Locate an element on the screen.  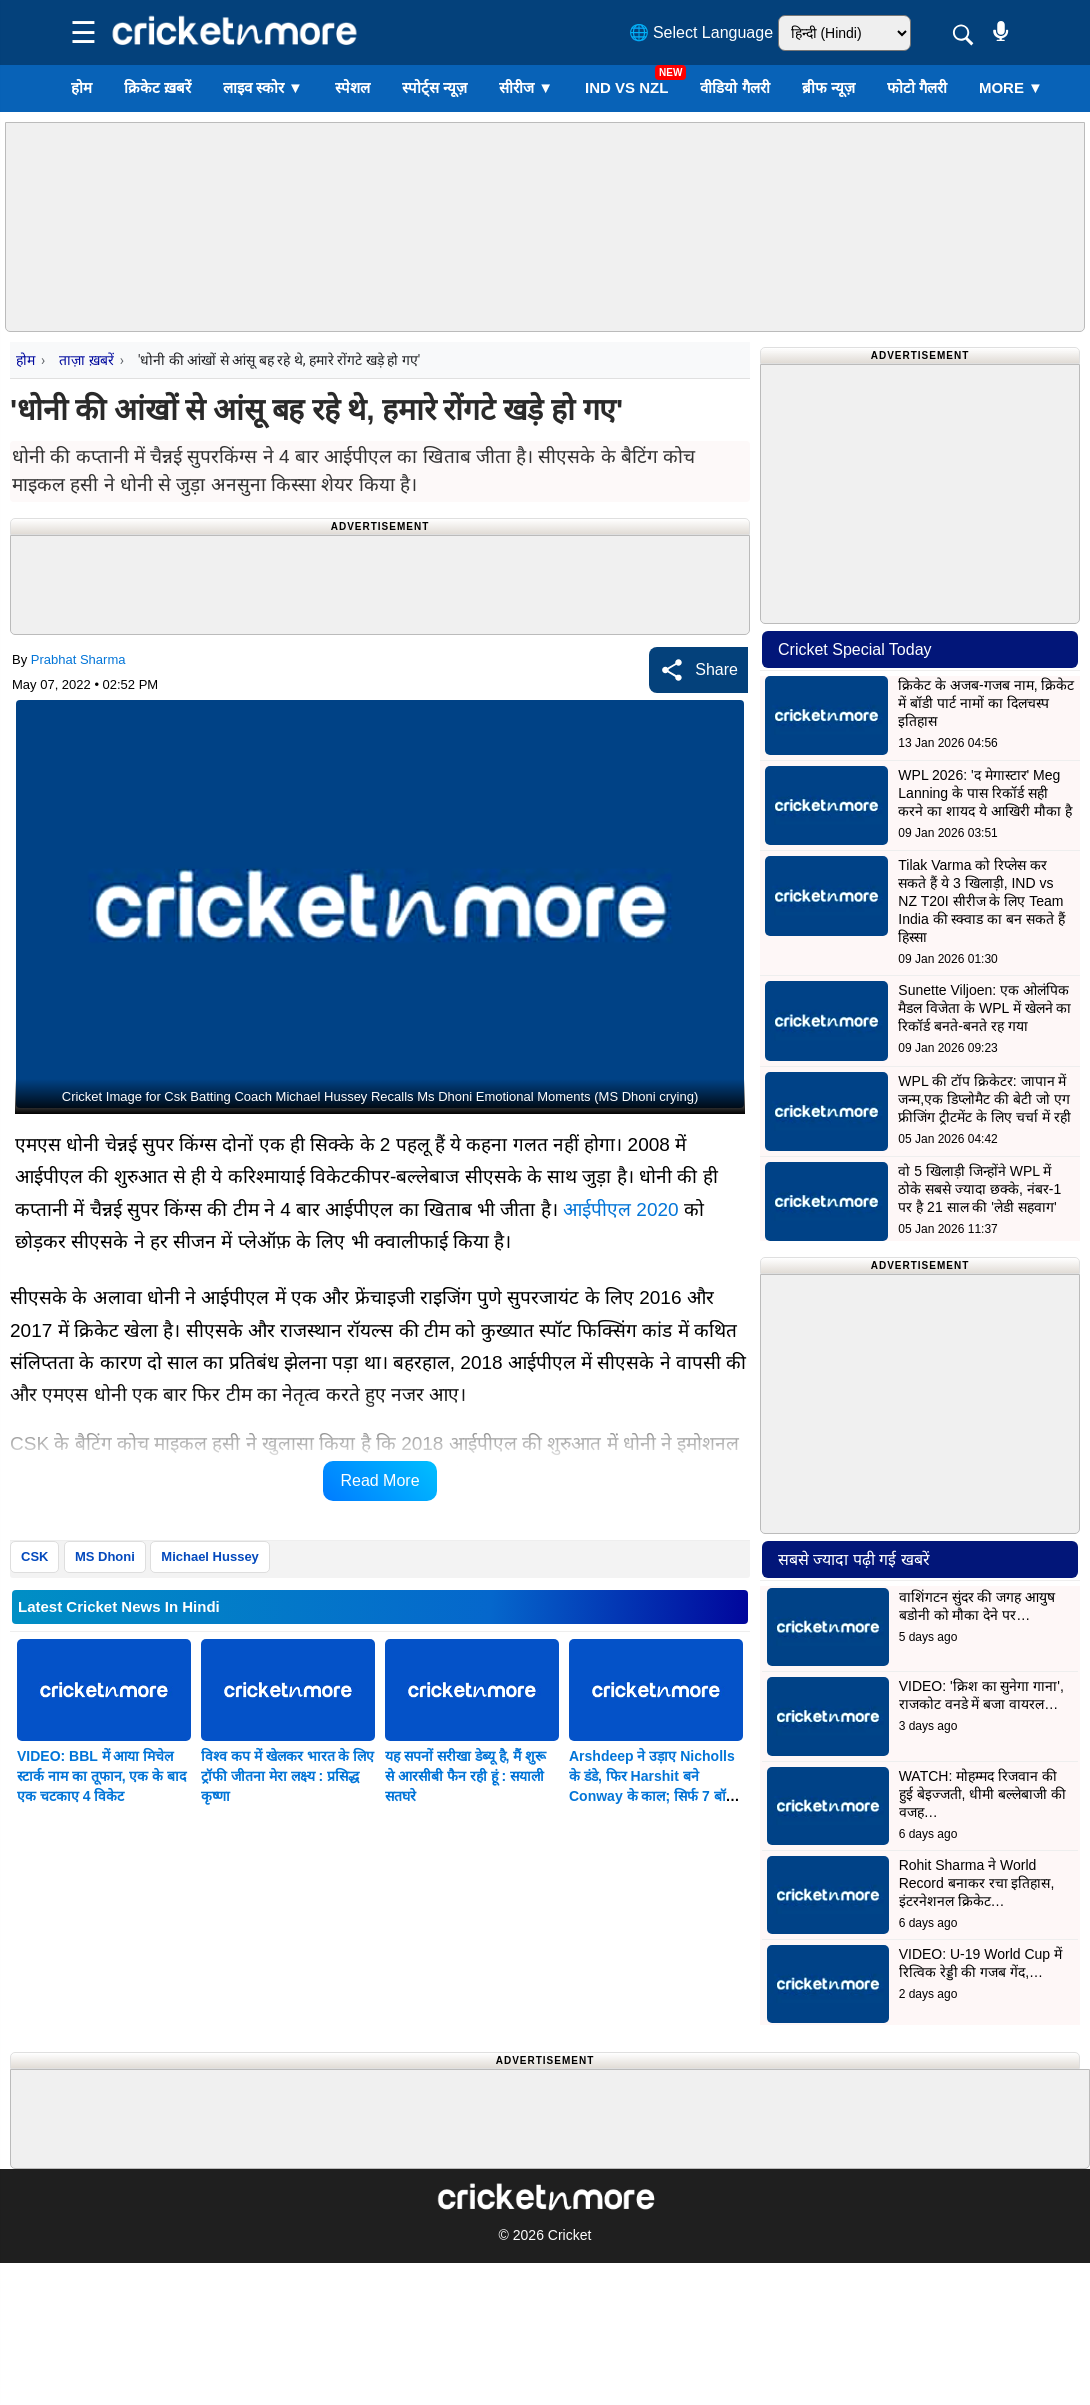
More ▼ is located at coordinates (1011, 87).